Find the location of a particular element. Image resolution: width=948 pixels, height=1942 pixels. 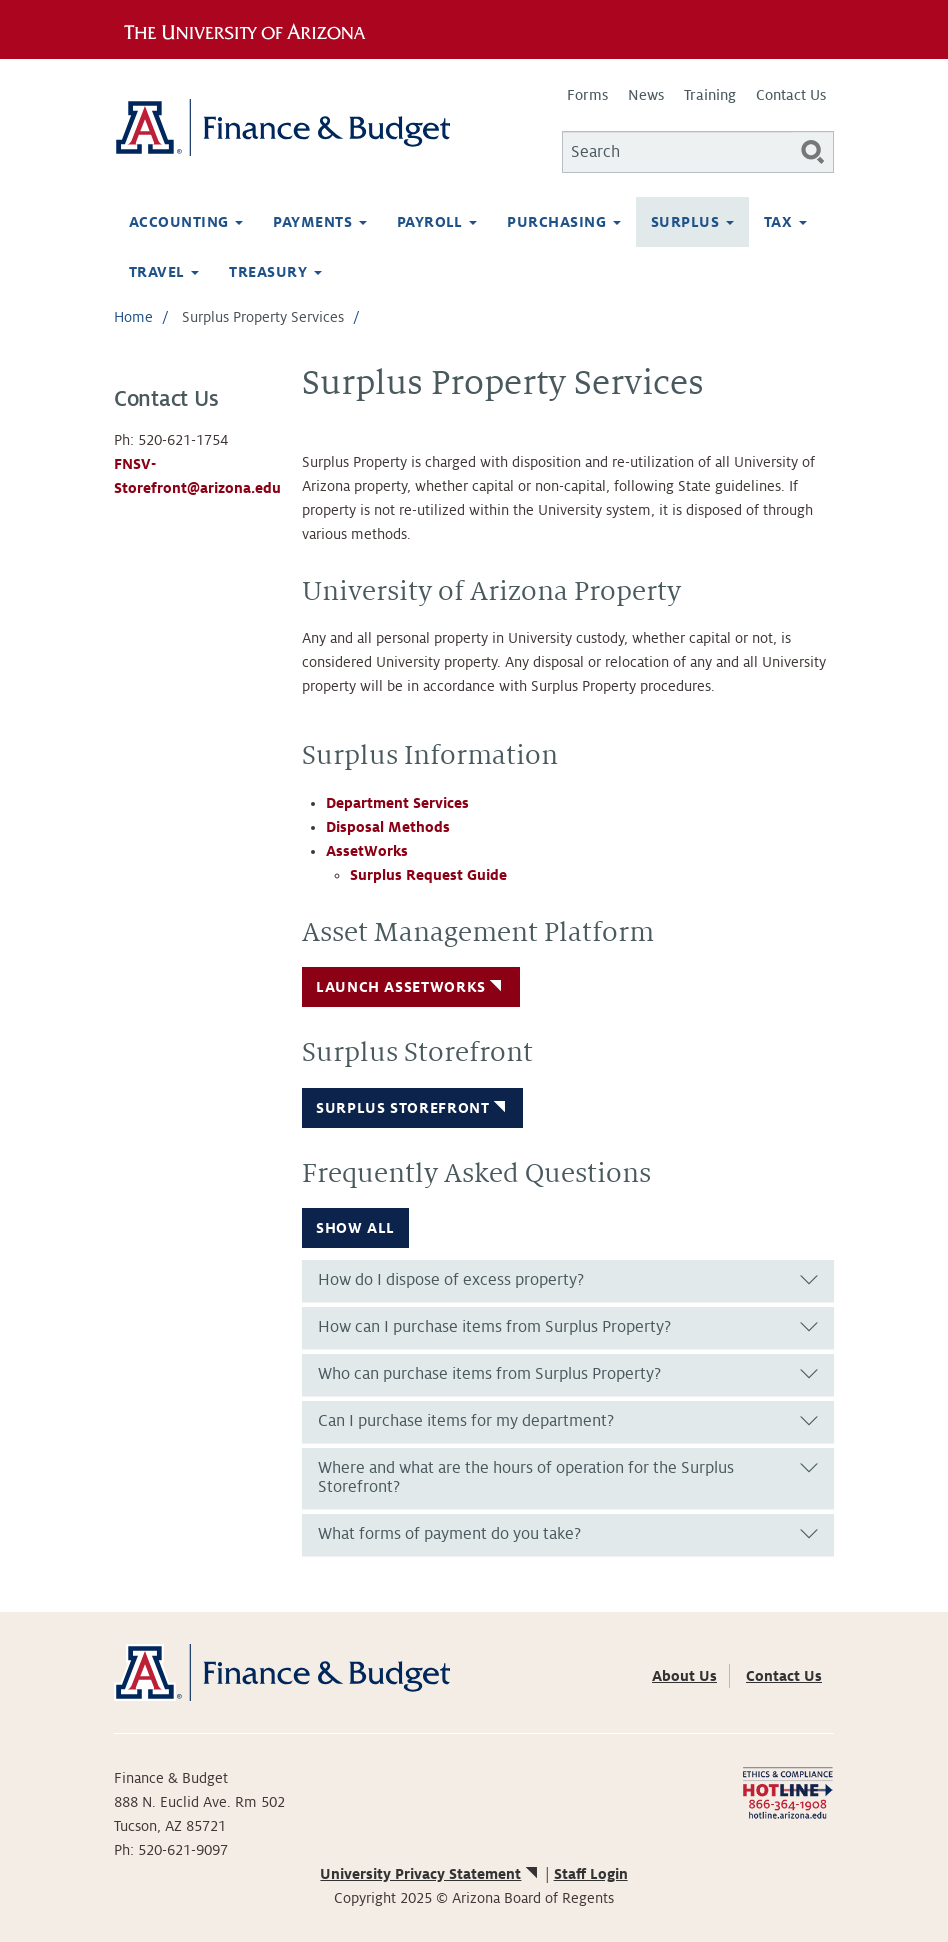

Can I purchase items for my department? [button] is located at coordinates (466, 1421).